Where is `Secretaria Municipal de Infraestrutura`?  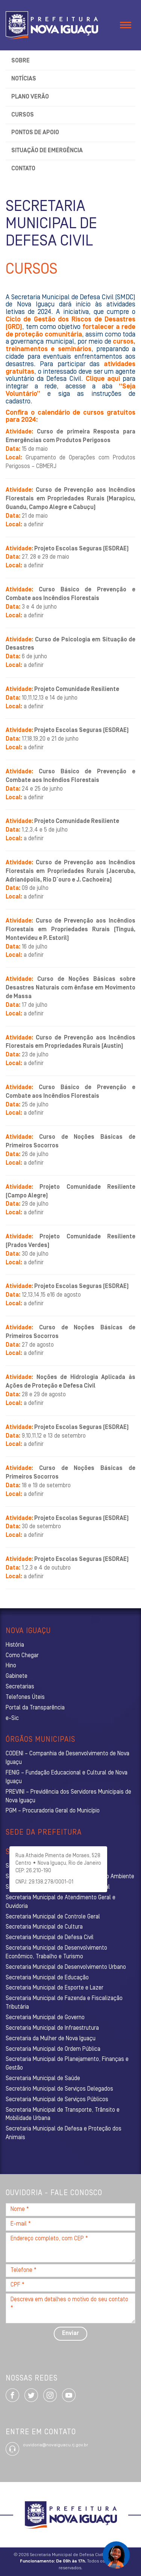 Secretaria Municipal de Infraestrutura is located at coordinates (52, 2028).